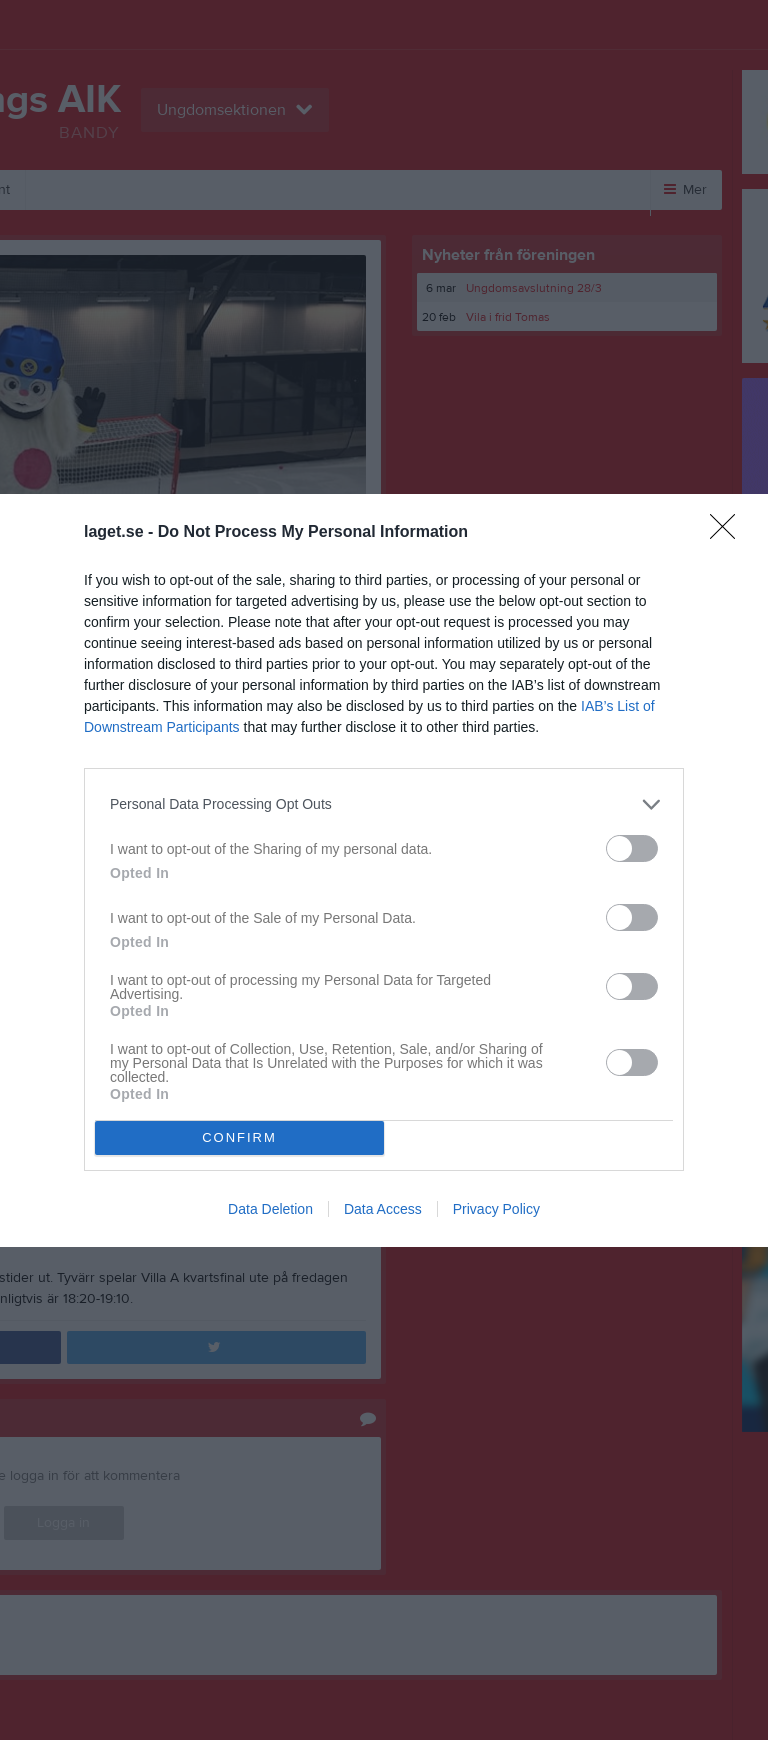  What do you see at coordinates (729, 533) in the screenshot?
I see `[Close]` at bounding box center [729, 533].